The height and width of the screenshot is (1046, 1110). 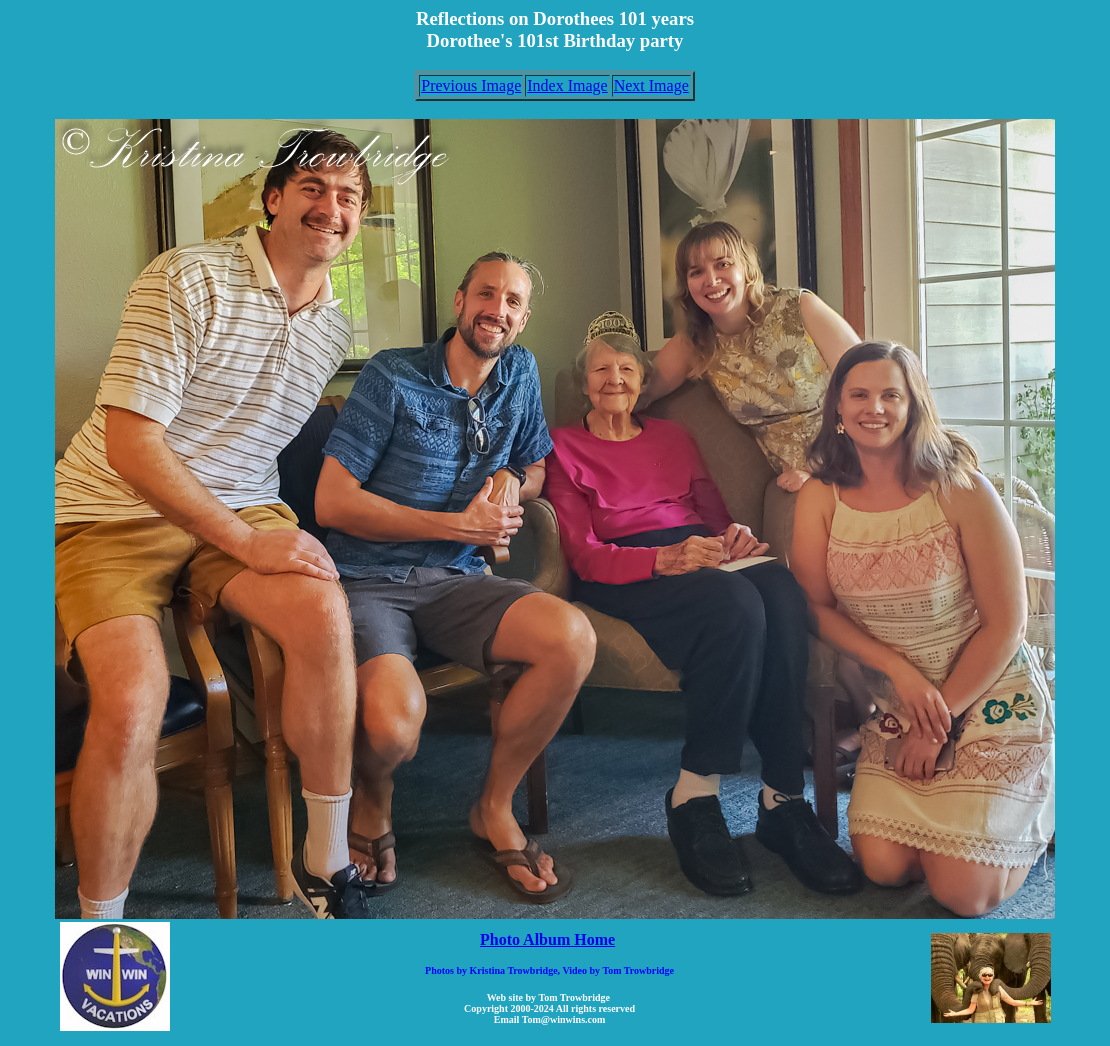 What do you see at coordinates (567, 85) in the screenshot?
I see `Index Image` at bounding box center [567, 85].